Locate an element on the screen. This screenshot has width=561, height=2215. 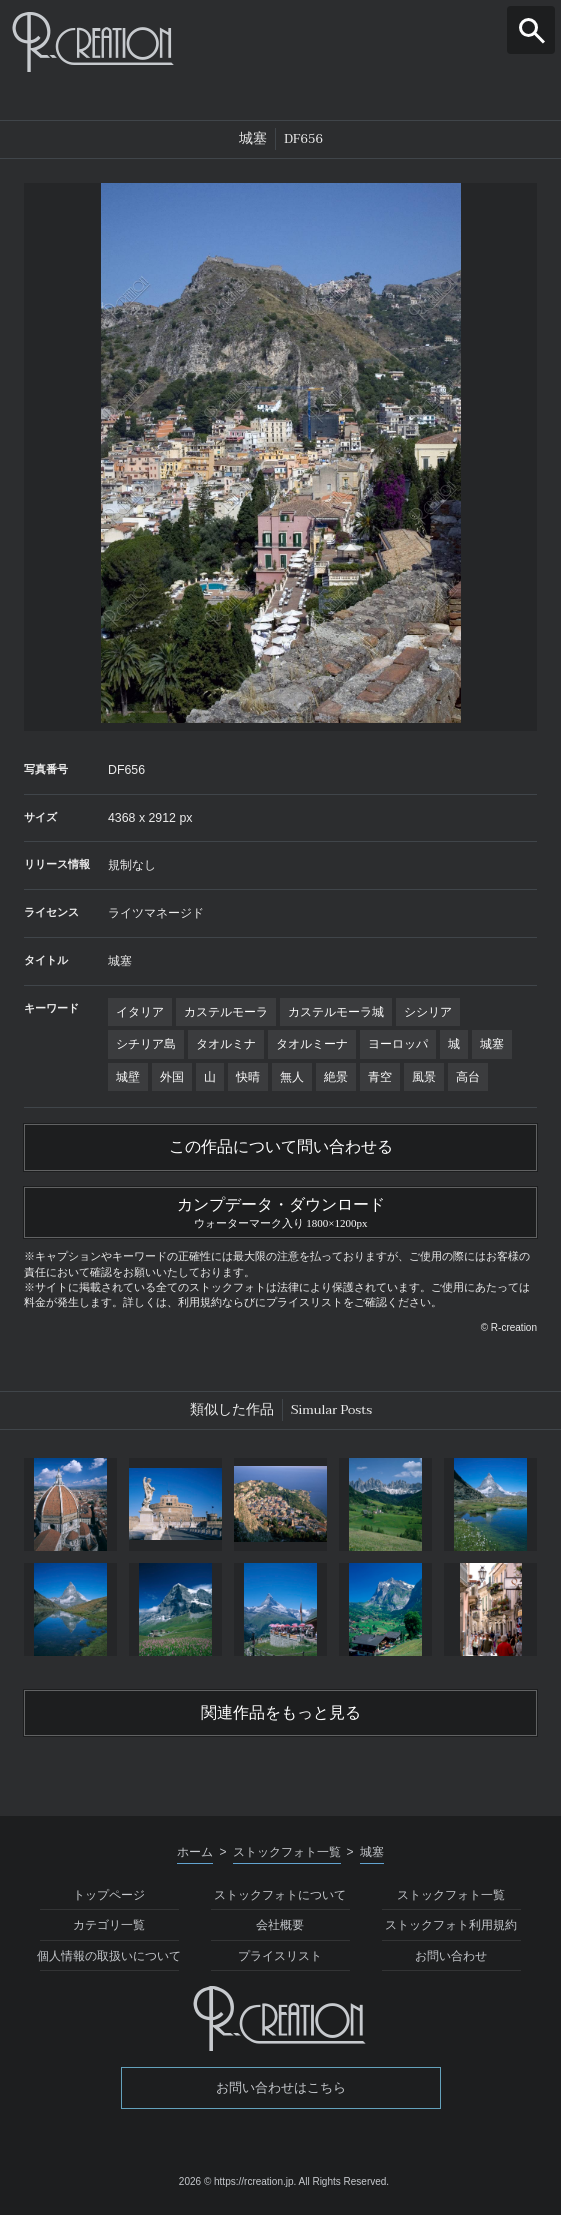
外国 is located at coordinates (172, 1077).